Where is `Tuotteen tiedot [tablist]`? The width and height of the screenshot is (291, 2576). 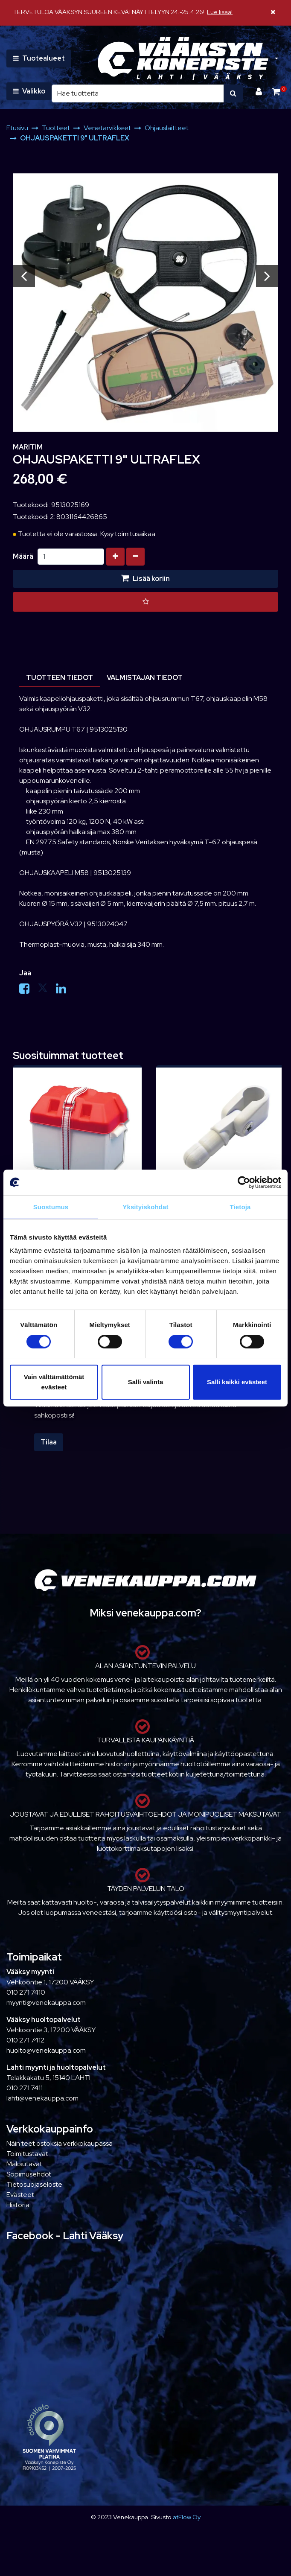 Tuotteen tiedot [tablist] is located at coordinates (59, 677).